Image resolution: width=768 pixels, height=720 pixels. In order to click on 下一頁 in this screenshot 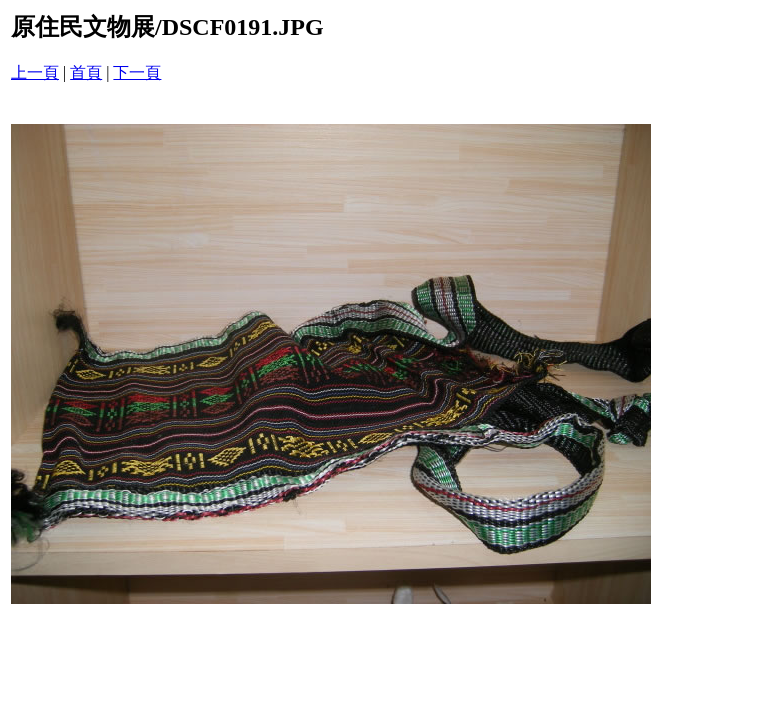, I will do `click(137, 72)`.